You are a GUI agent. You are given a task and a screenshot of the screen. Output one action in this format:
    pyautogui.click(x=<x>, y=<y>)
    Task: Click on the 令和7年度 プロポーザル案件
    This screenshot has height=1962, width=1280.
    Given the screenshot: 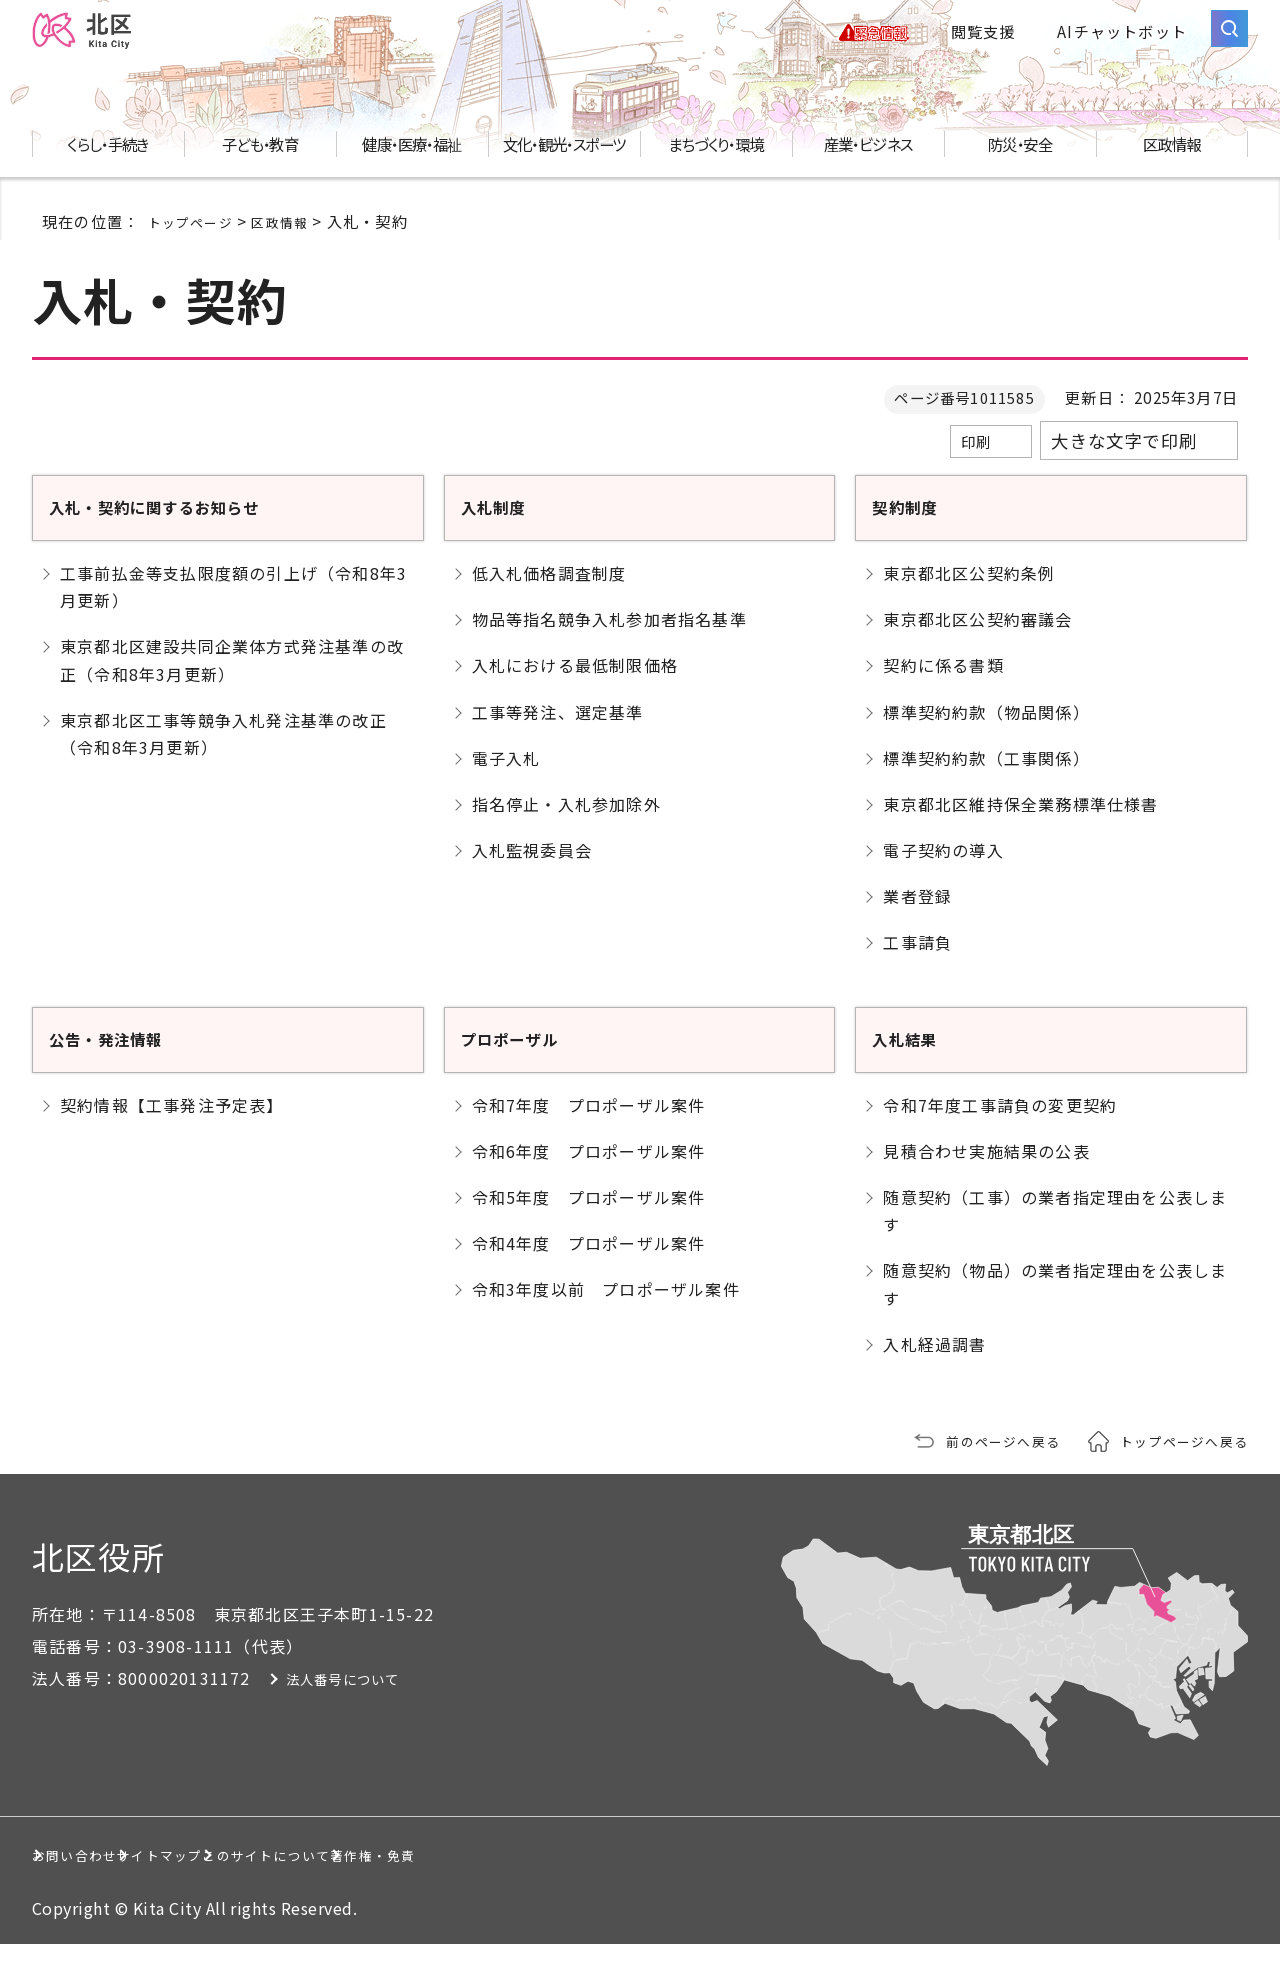 What is the action you would take?
    pyautogui.click(x=589, y=1123)
    